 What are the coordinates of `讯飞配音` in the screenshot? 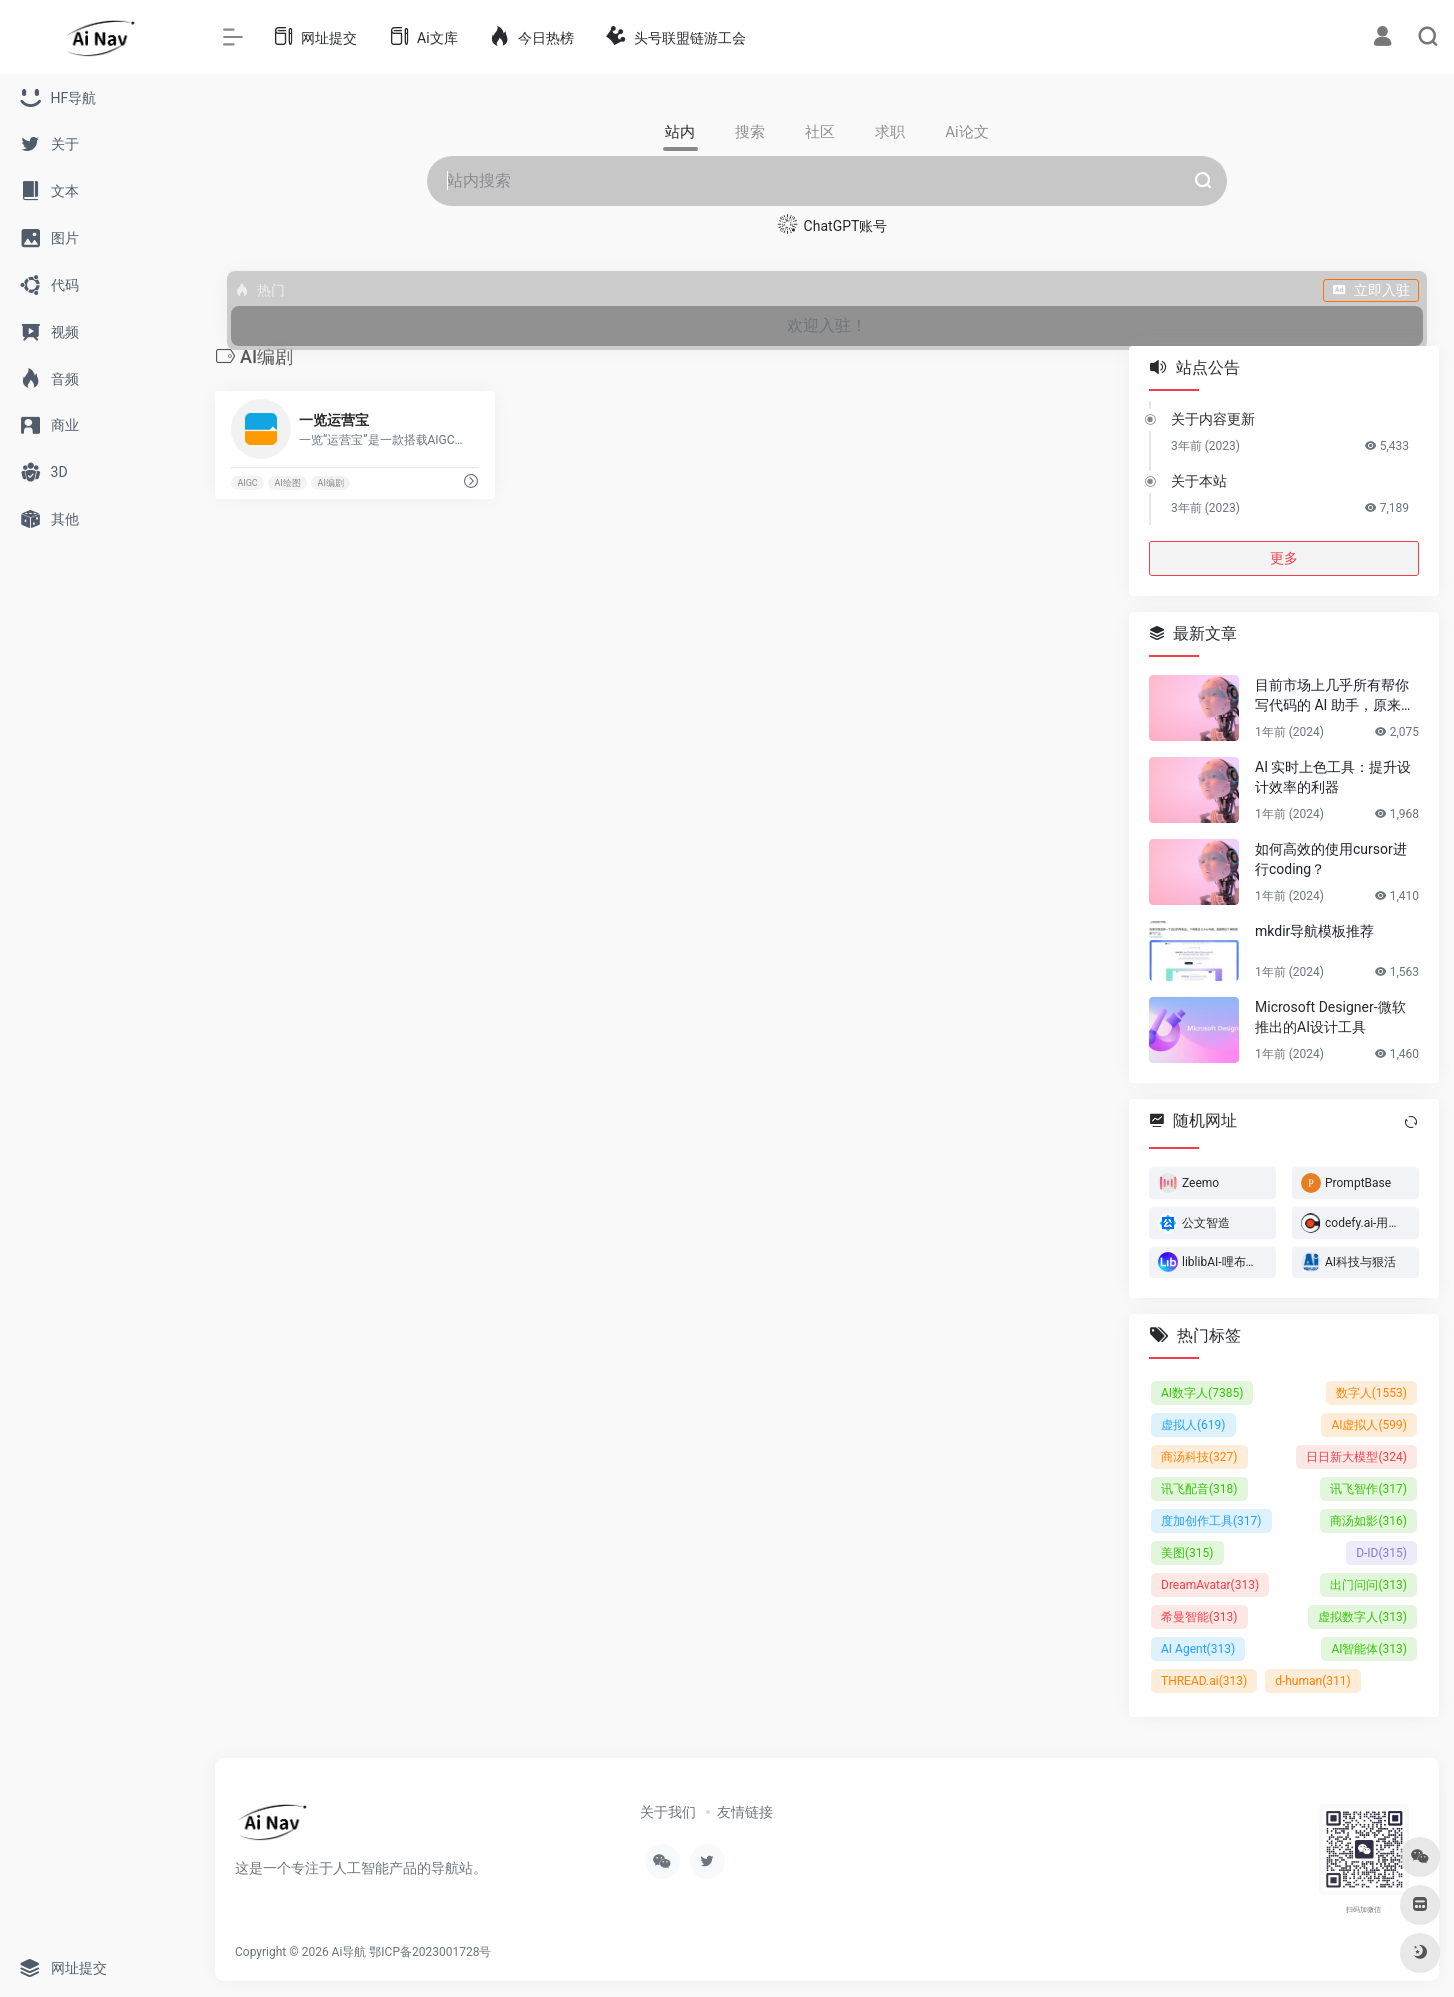 It's located at (1199, 1489).